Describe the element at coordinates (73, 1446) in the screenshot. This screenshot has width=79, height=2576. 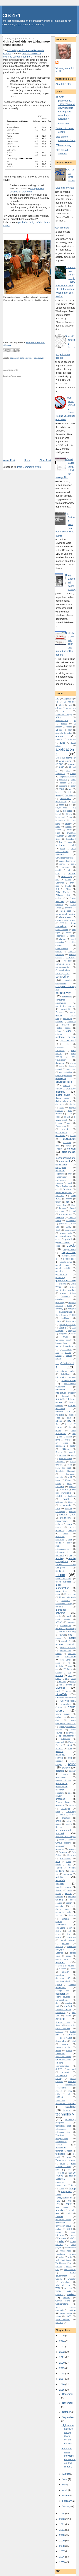
I see `kanter` at that location.